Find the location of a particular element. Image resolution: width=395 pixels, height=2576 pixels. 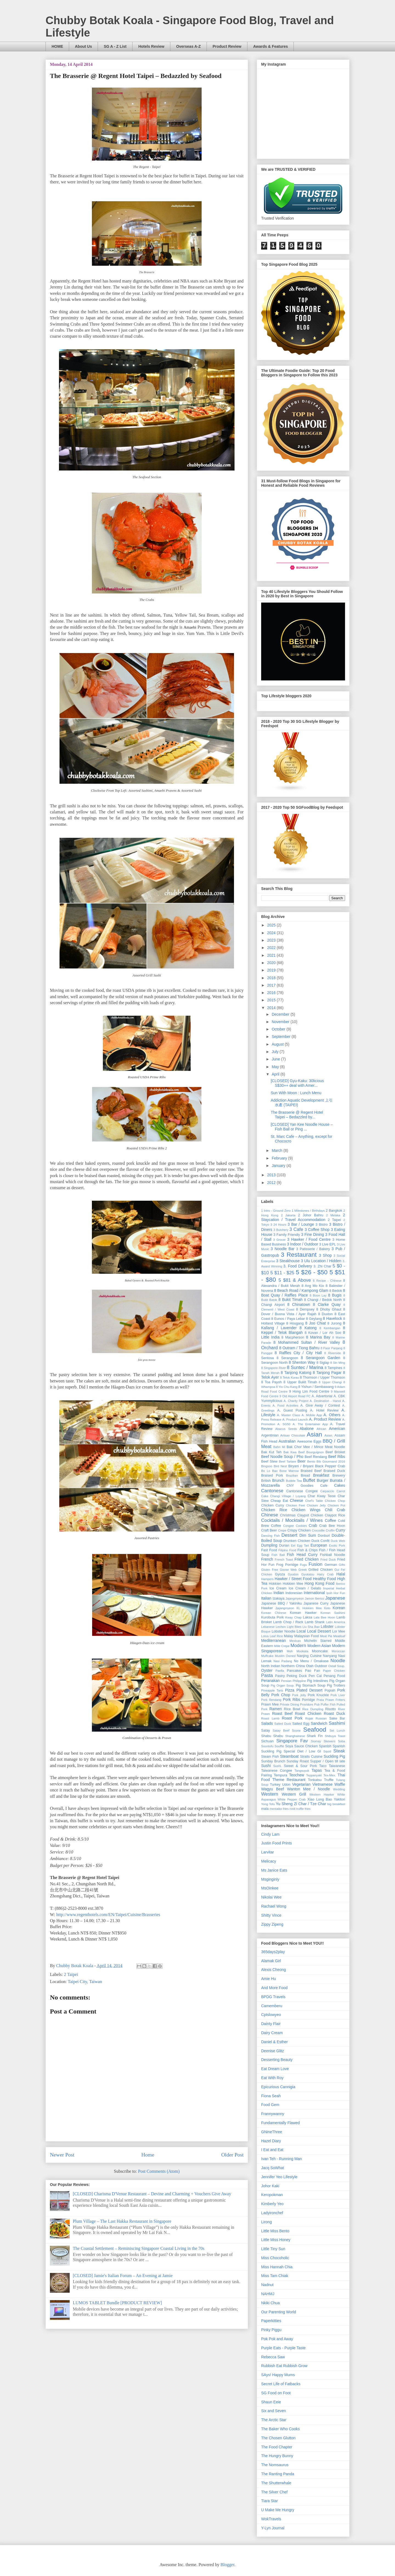

Sushi is located at coordinates (266, 1765).